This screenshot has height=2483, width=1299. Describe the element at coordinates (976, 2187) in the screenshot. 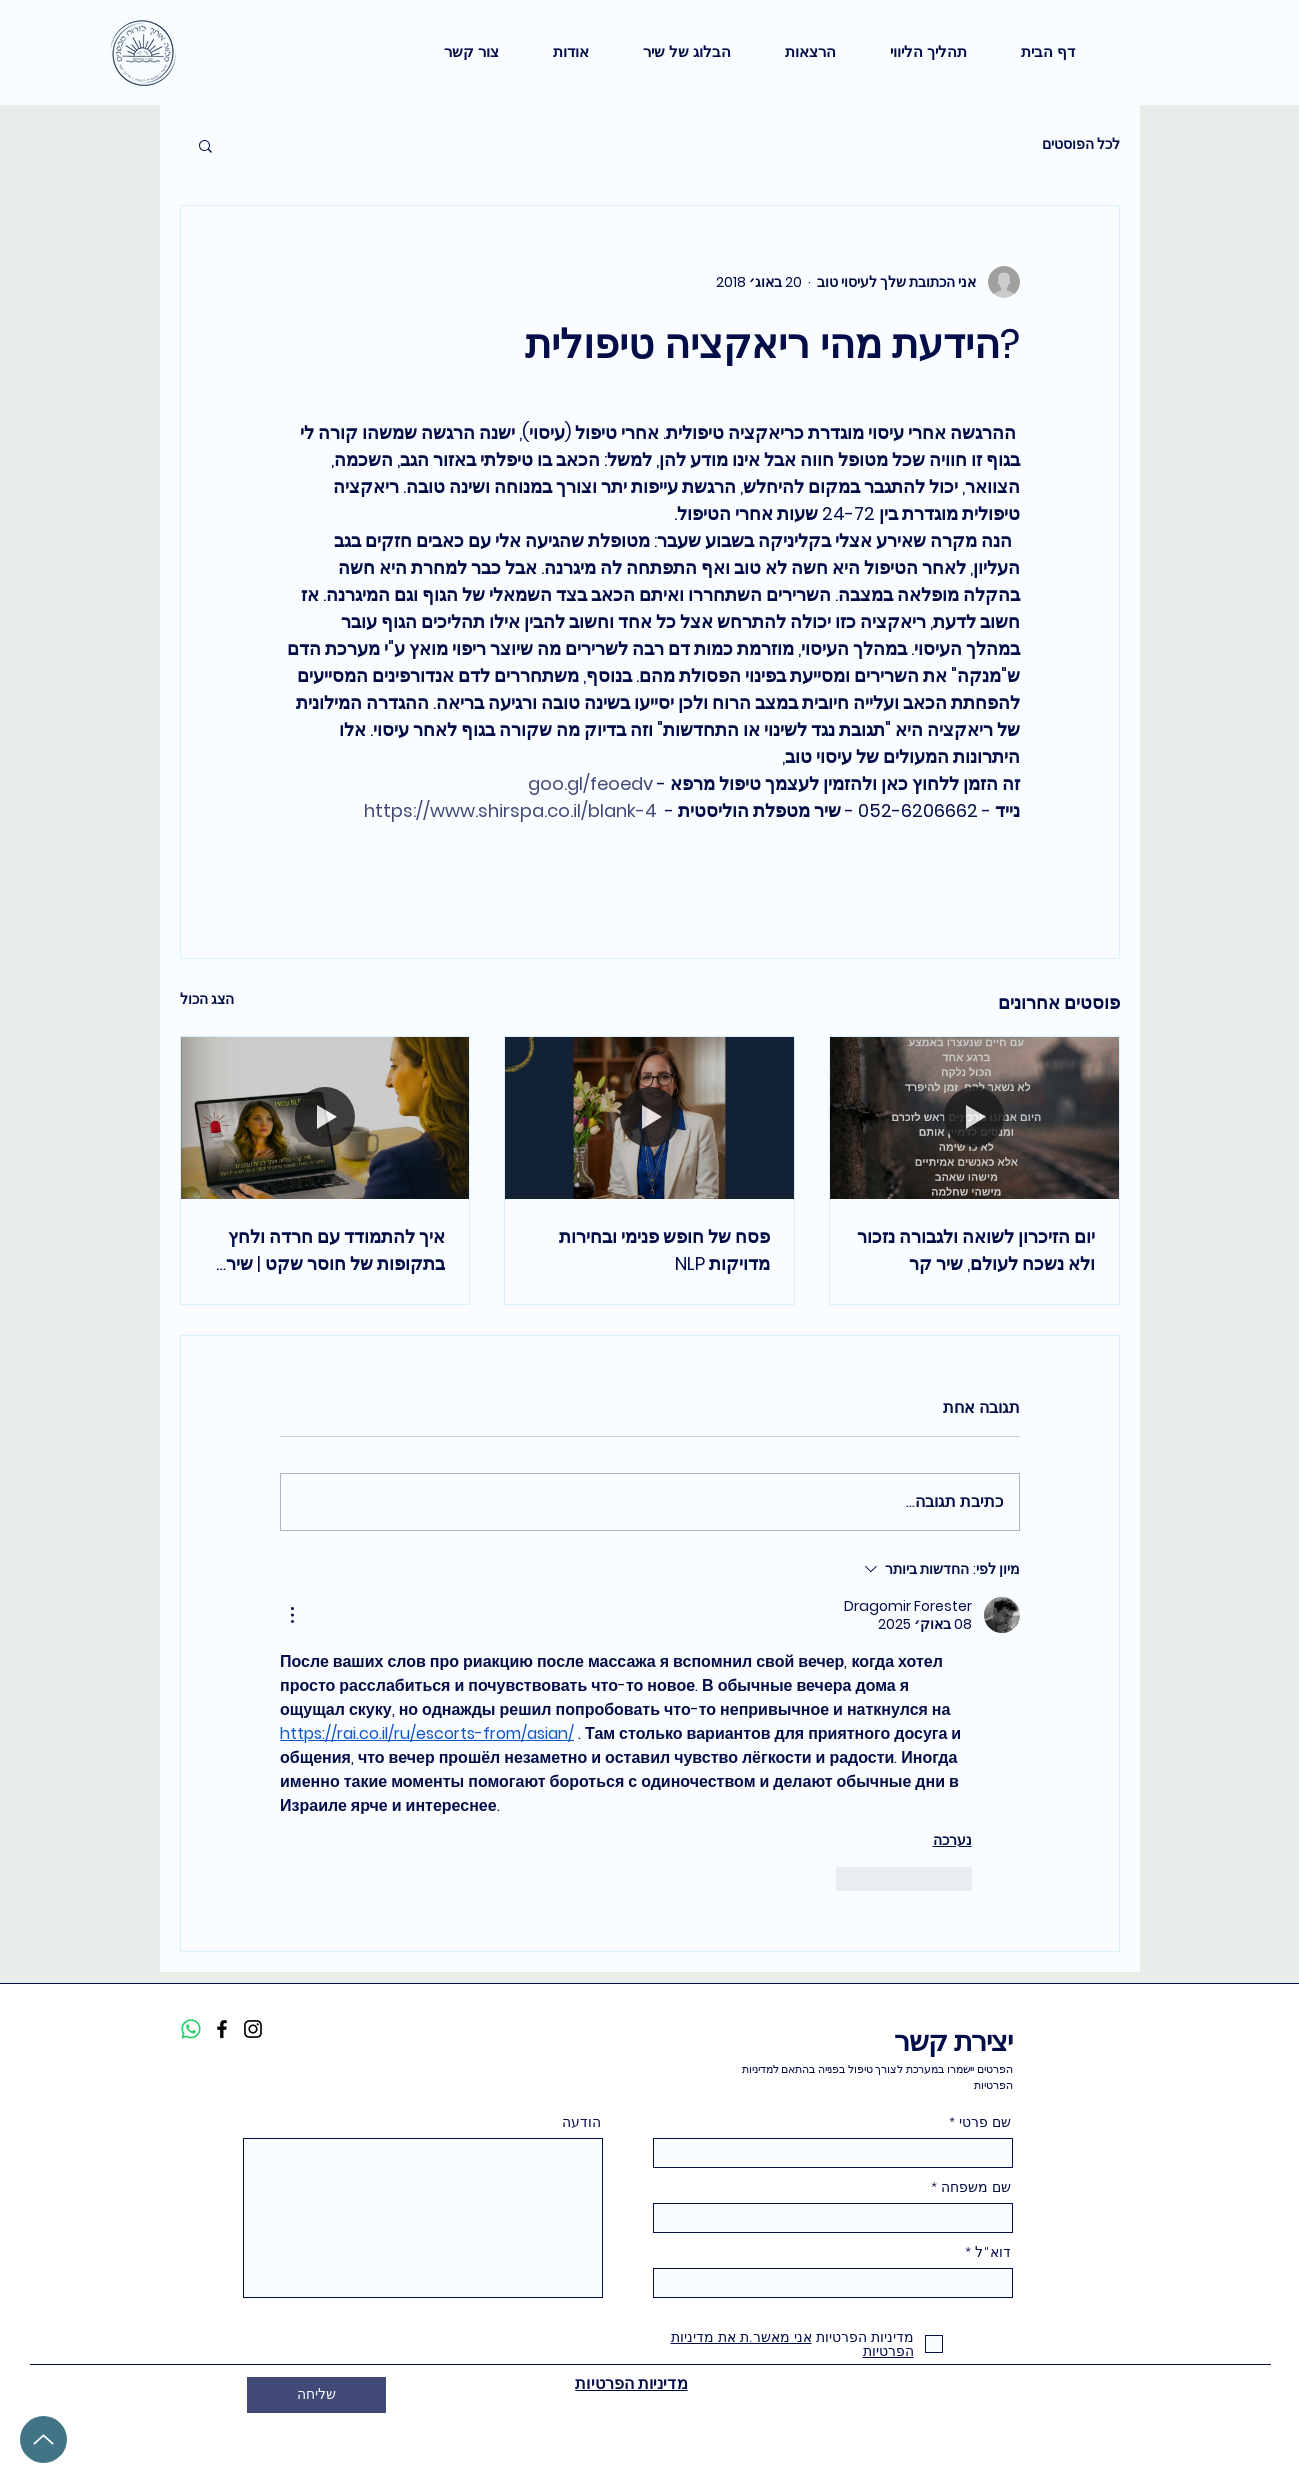

I see `שם משפחה` at that location.